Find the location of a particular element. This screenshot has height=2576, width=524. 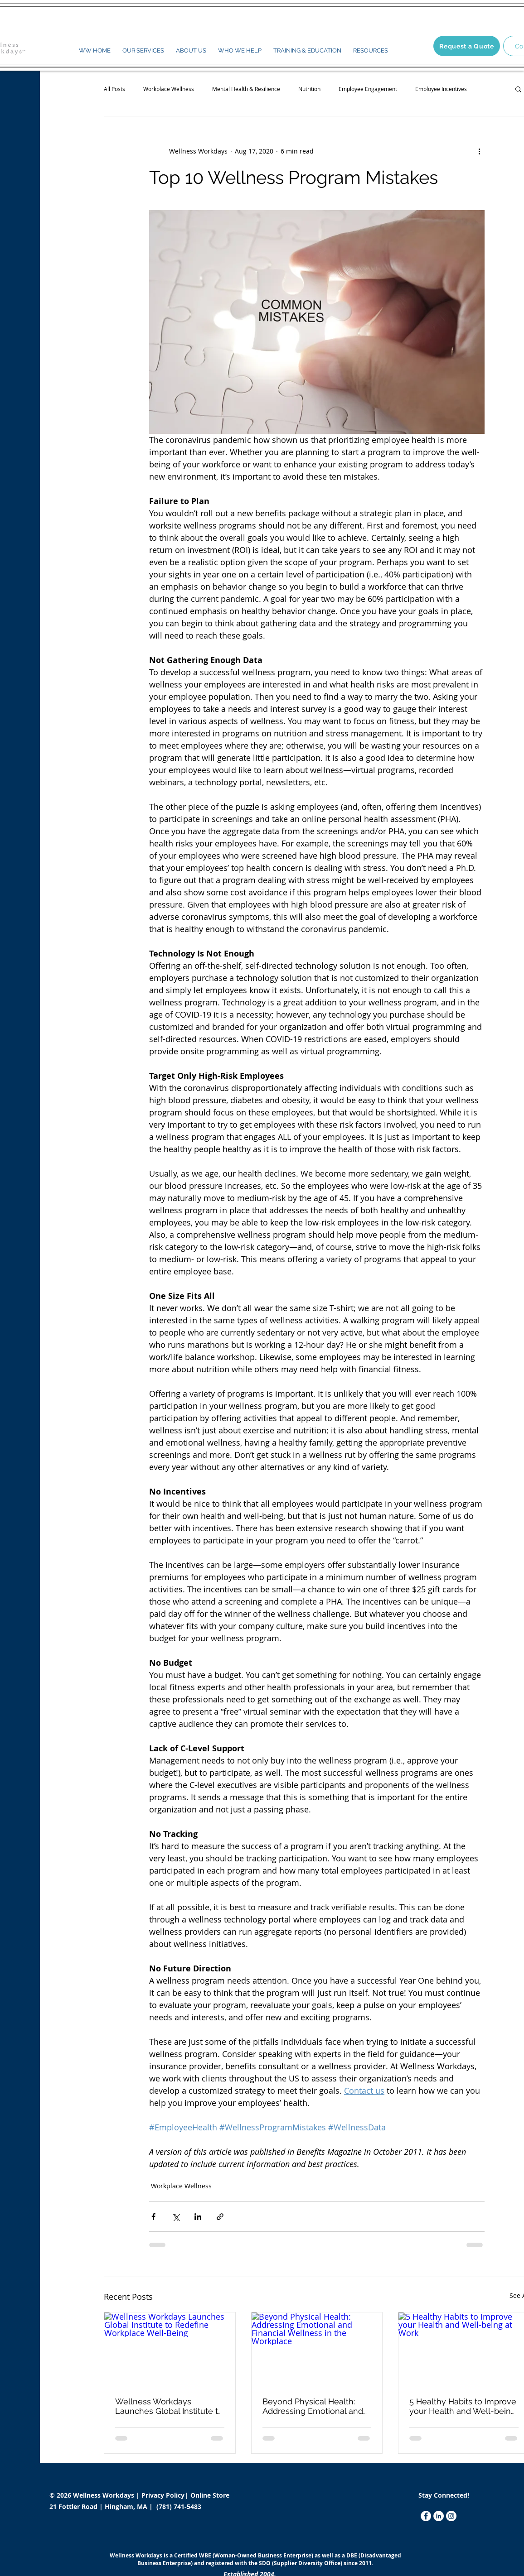

Workplace Wellness is located at coordinates (168, 89).